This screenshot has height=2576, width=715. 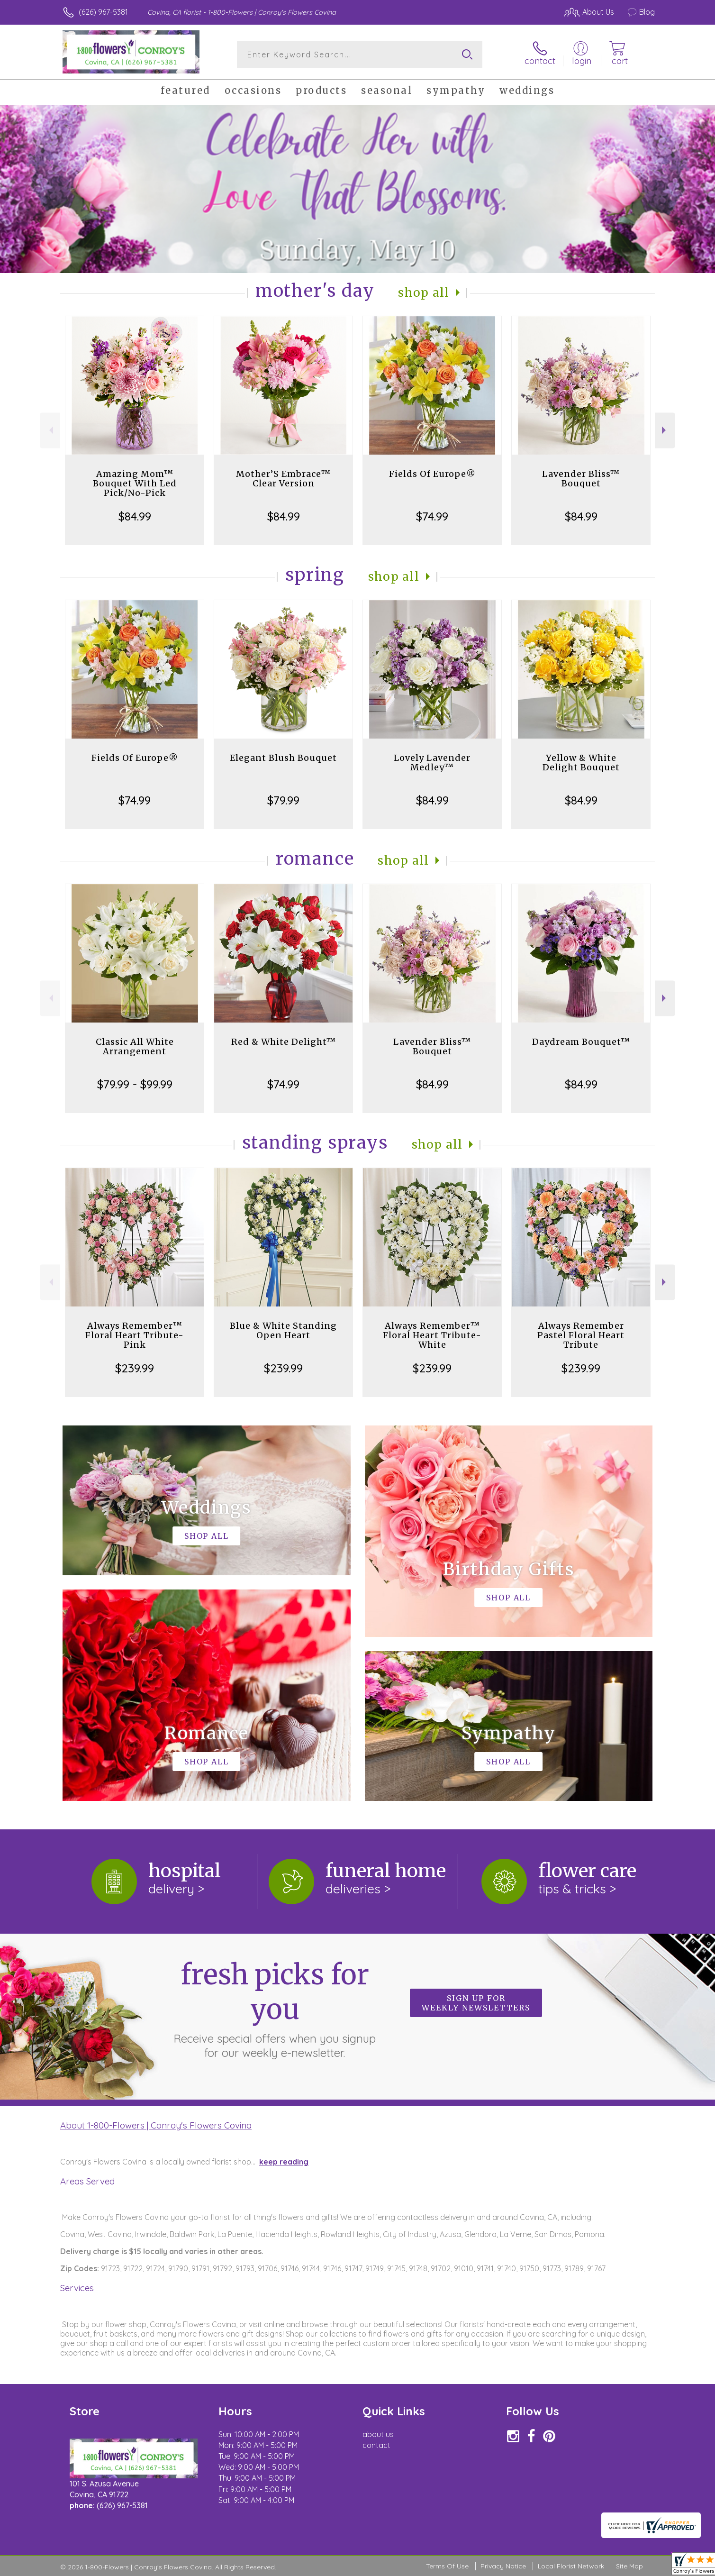 I want to click on Fresh picks for you, so click(x=274, y=2008).